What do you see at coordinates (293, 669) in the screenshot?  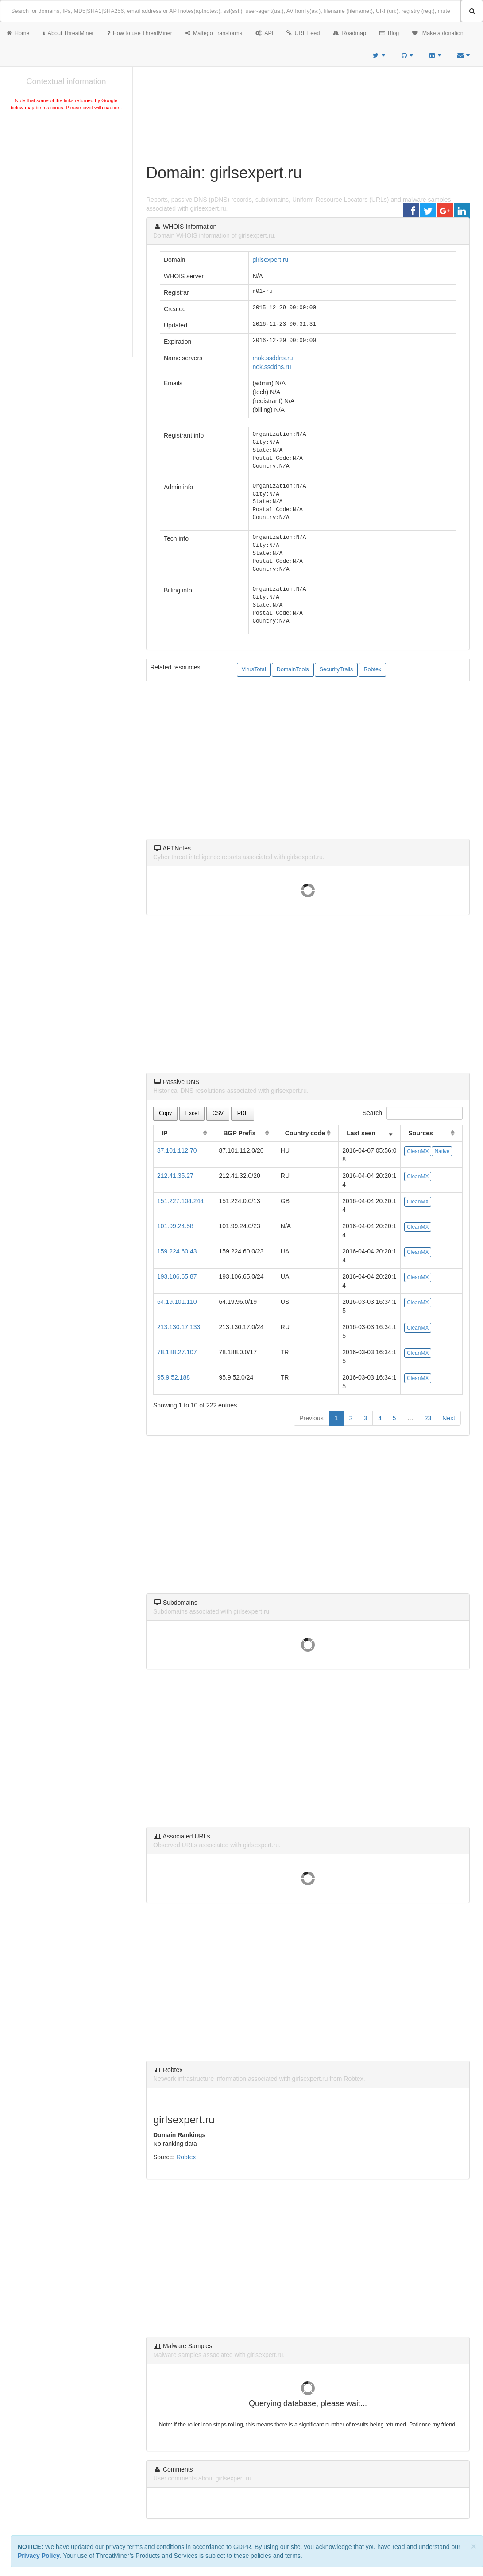 I see `DomainTools` at bounding box center [293, 669].